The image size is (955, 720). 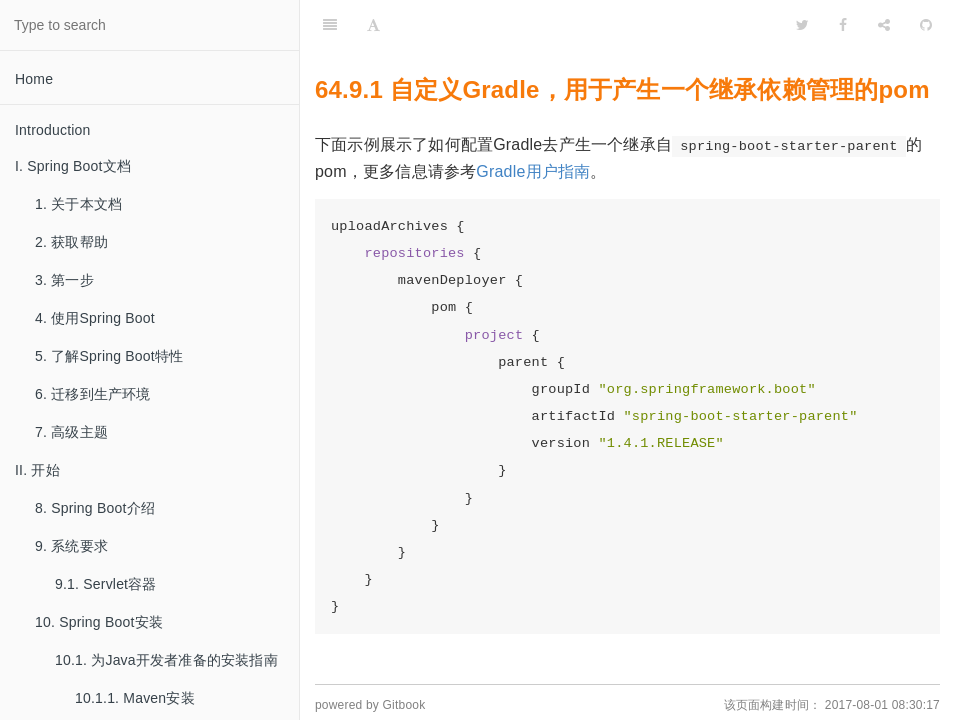 I want to click on 3. 第一步, so click(x=64, y=280).